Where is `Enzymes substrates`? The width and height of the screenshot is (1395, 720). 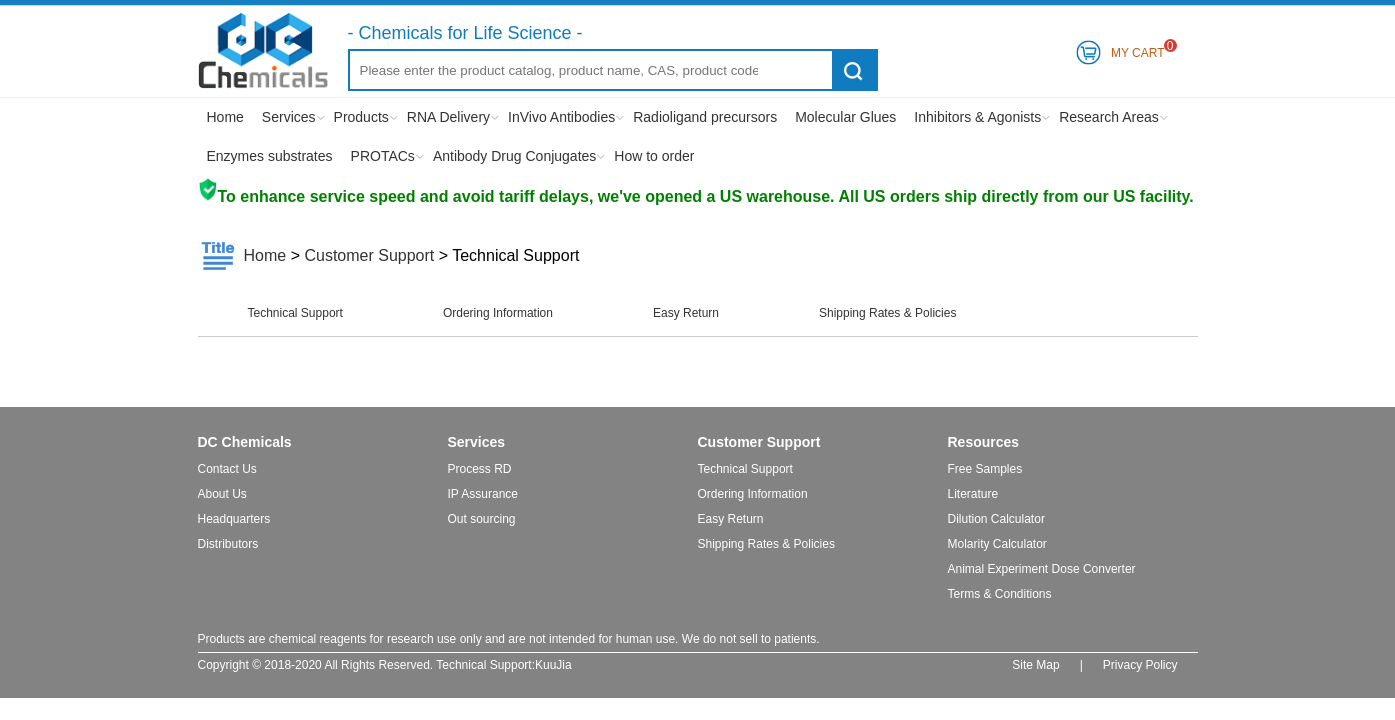 Enzymes substrates is located at coordinates (270, 156).